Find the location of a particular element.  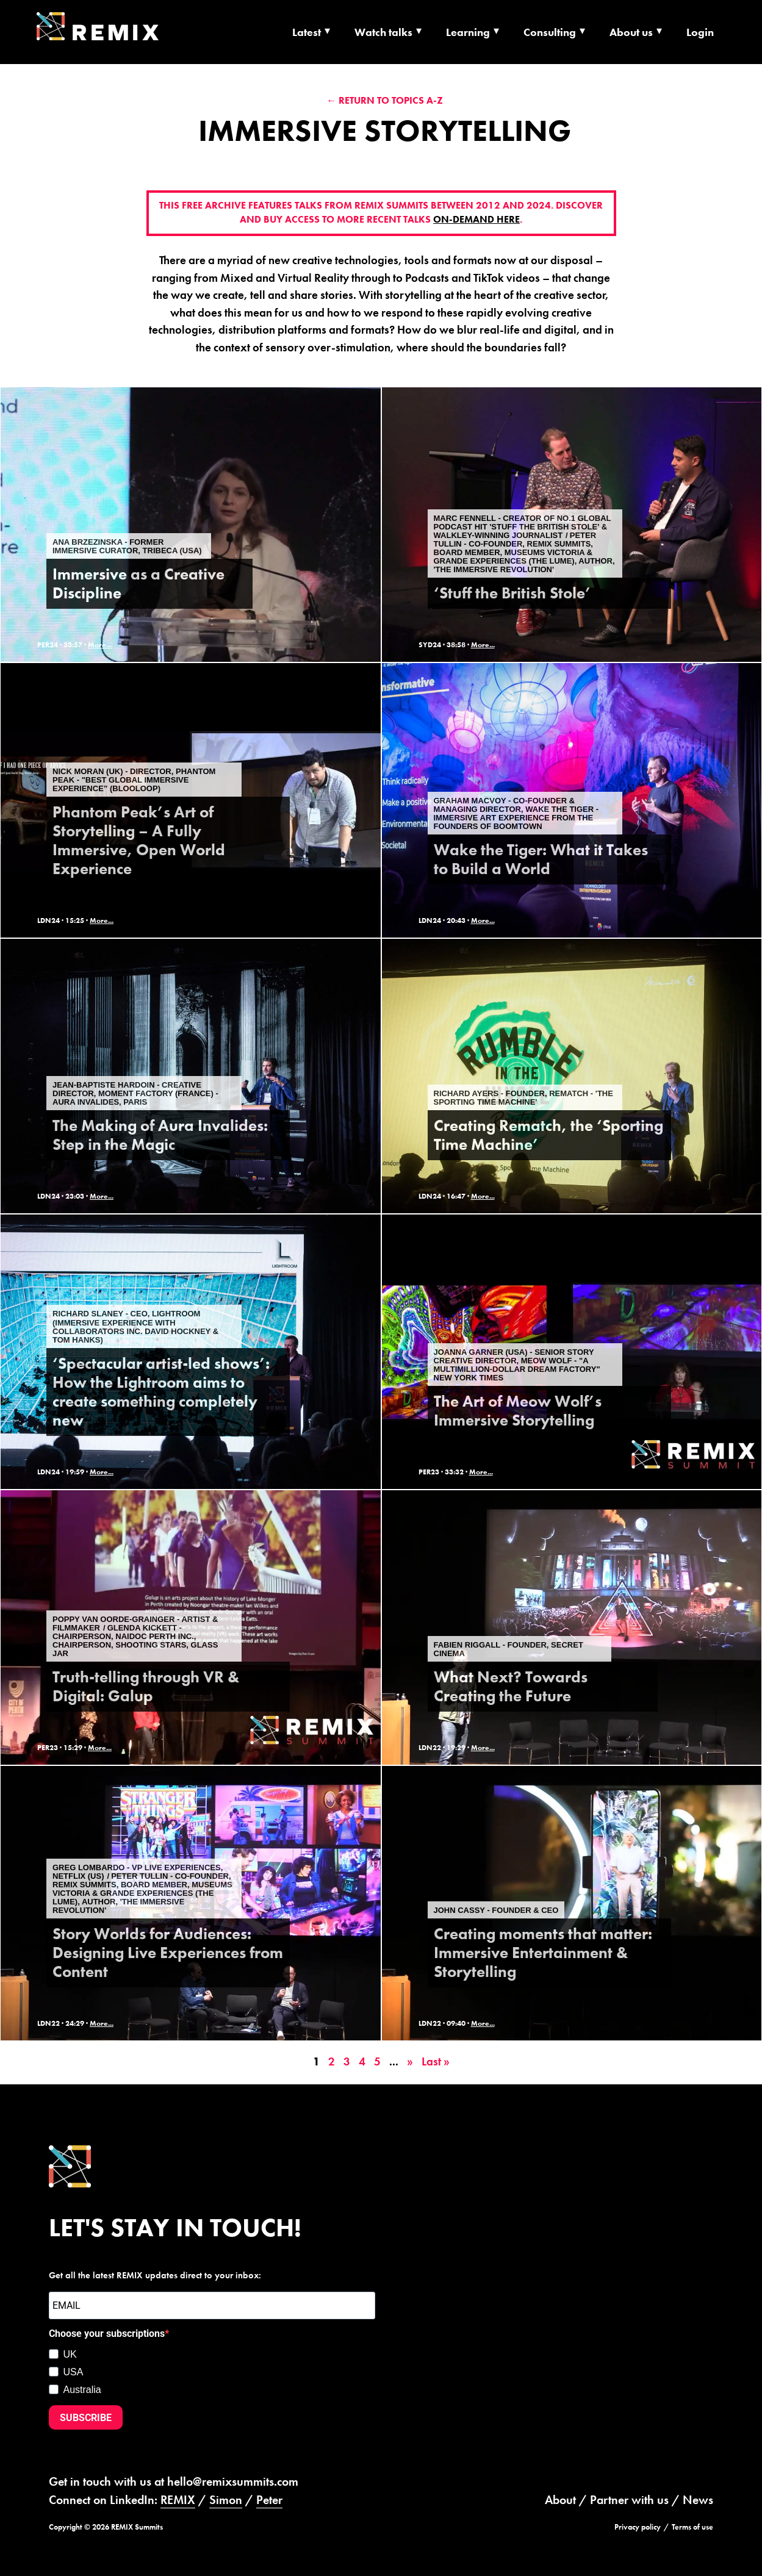

Peter is located at coordinates (269, 2500).